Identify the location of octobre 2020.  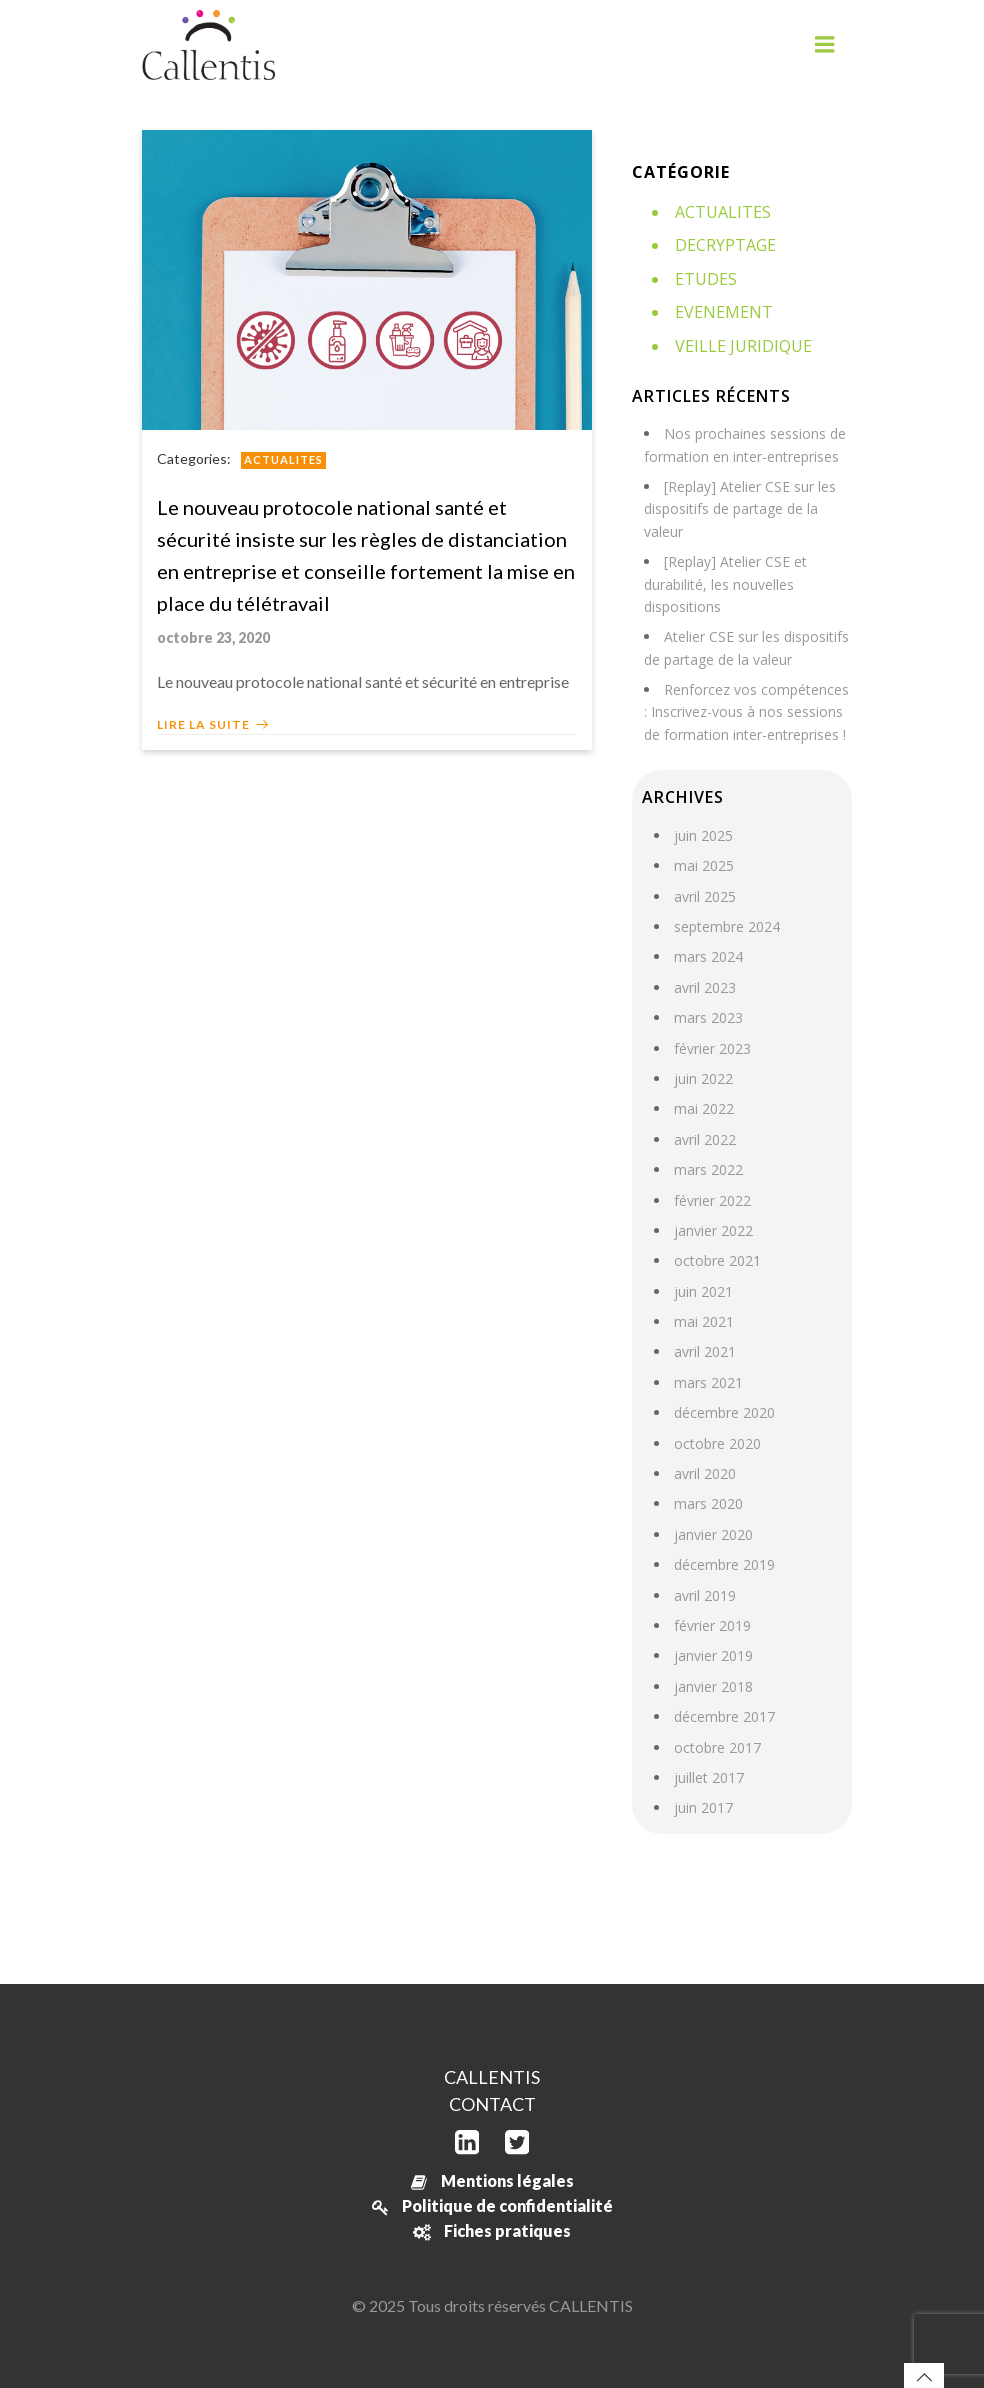
(717, 1443).